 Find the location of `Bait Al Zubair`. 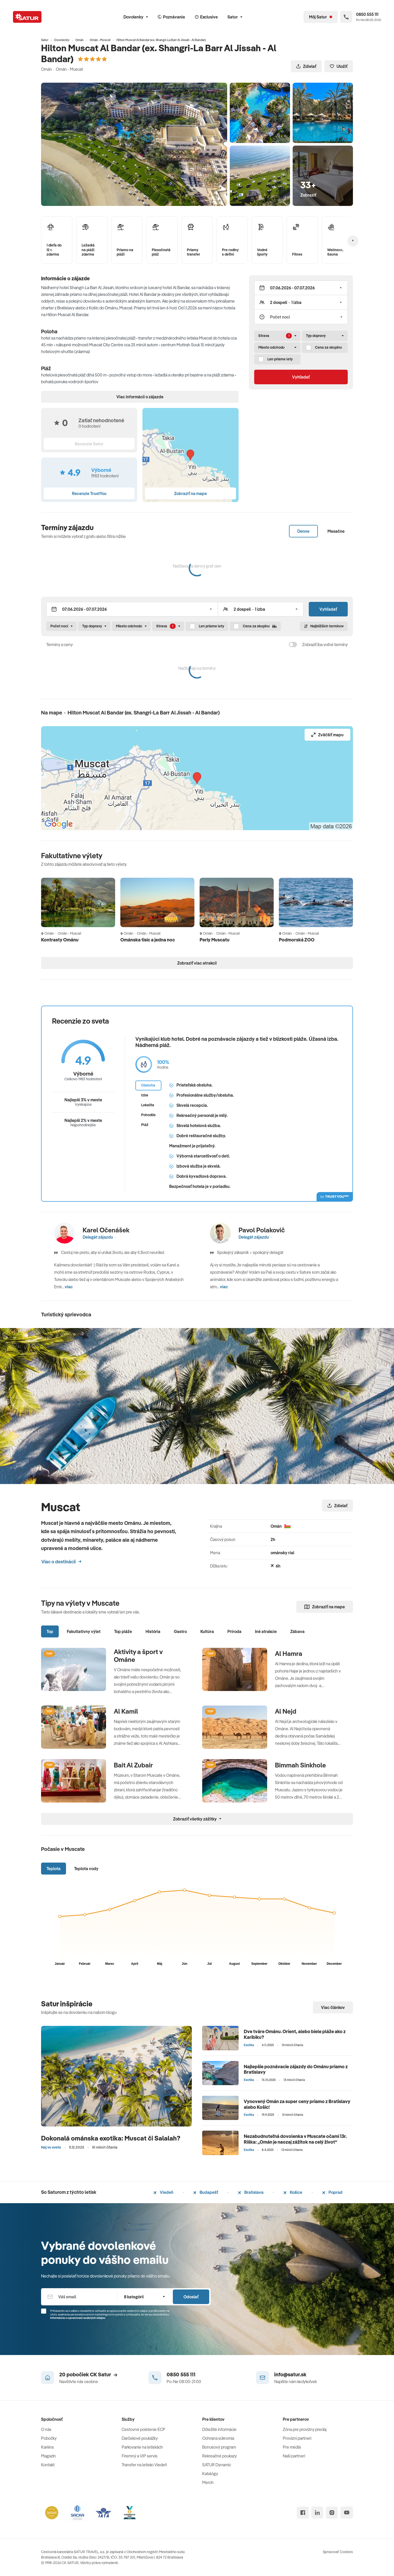

Bait Al Zubair is located at coordinates (133, 1765).